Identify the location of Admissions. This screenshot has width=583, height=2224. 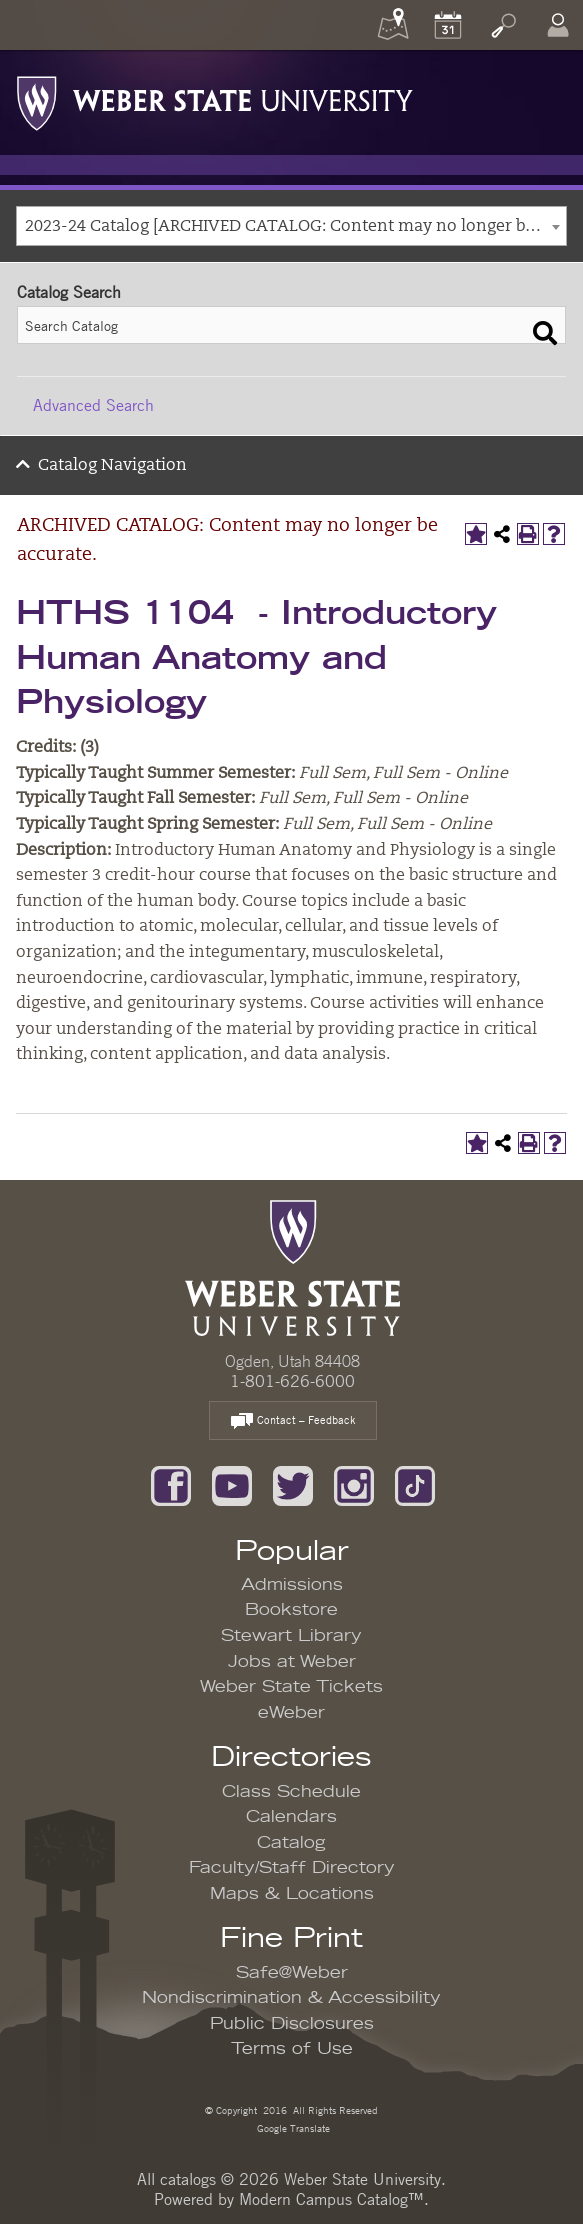
(292, 1585).